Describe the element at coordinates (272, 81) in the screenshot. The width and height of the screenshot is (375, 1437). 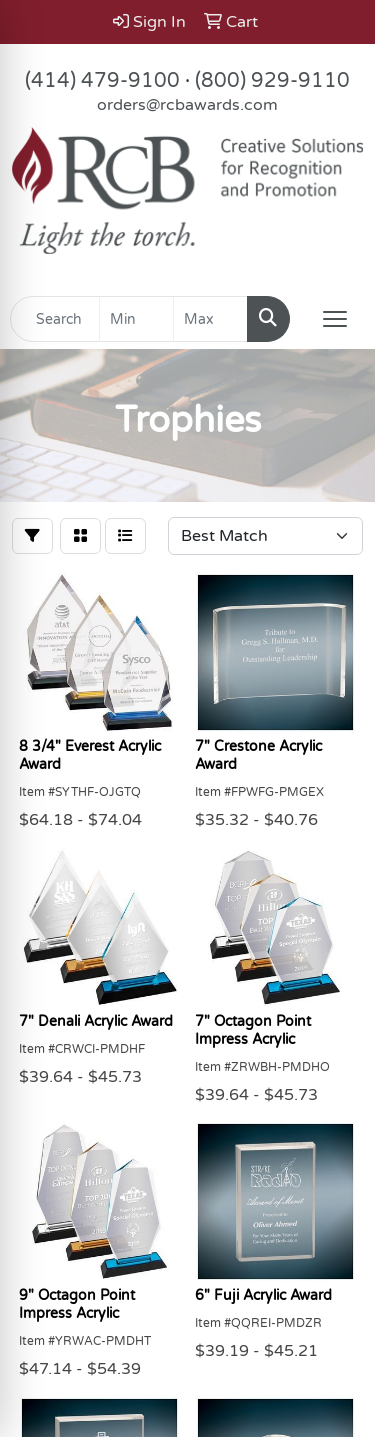
I see `(800) 929-9110` at that location.